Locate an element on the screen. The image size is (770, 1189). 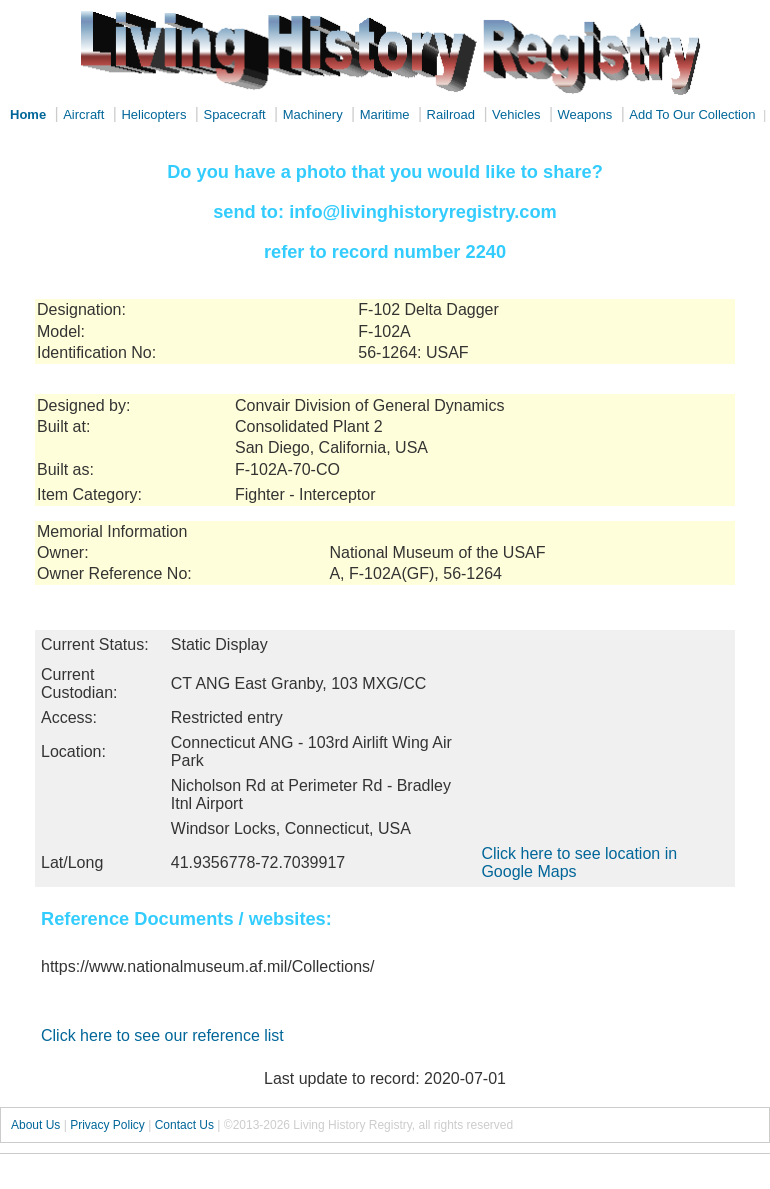
Contact Us is located at coordinates (184, 1125).